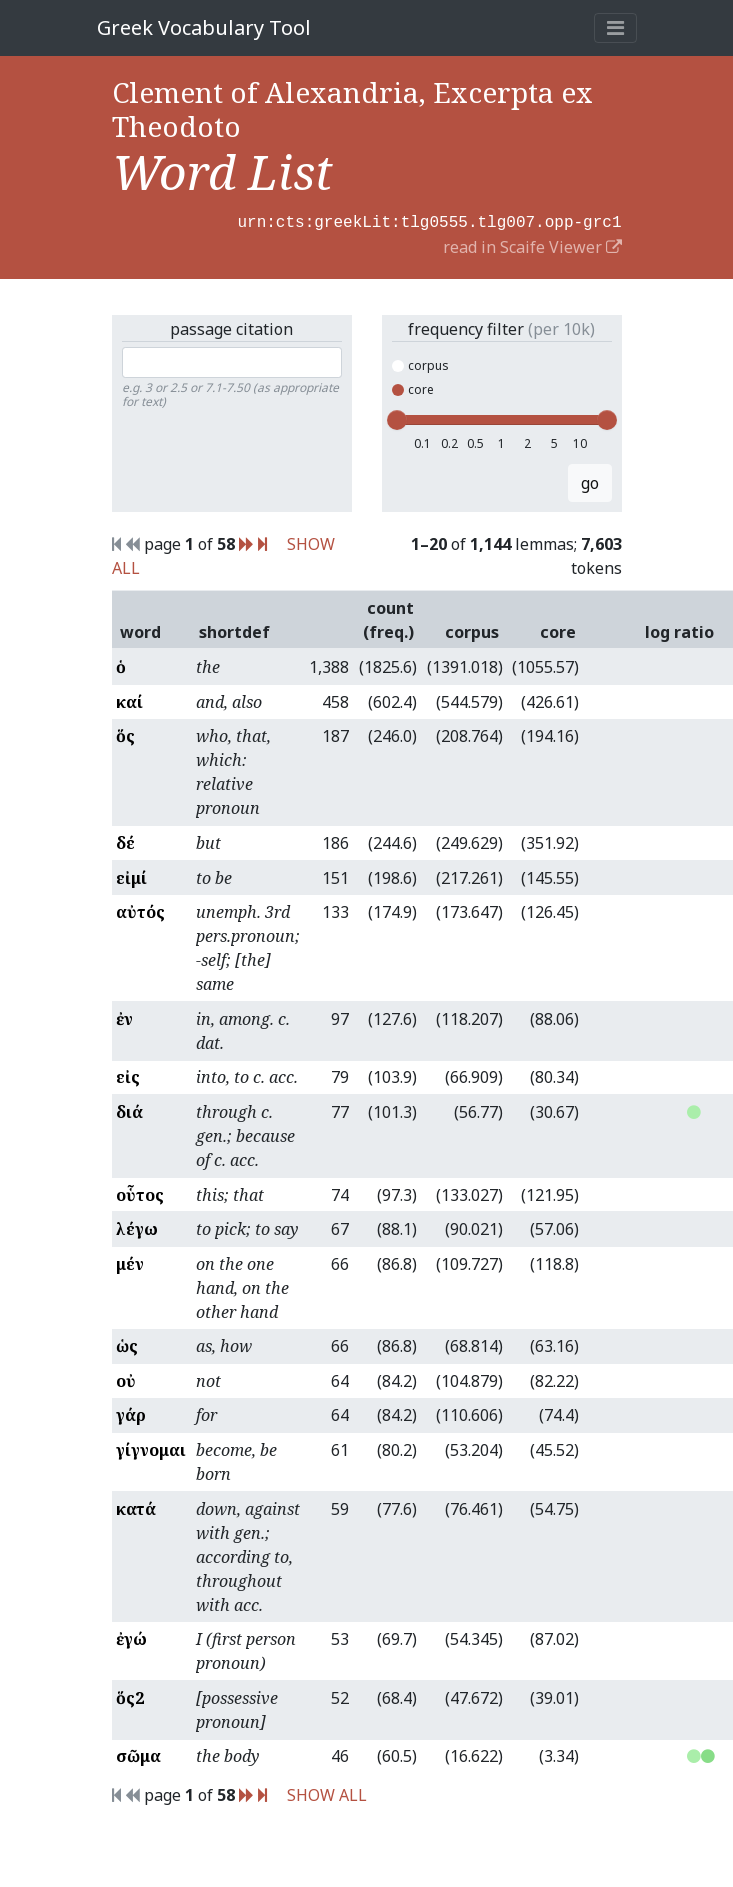 The image size is (733, 1887). What do you see at coordinates (420, 363) in the screenshot?
I see `corpus` at bounding box center [420, 363].